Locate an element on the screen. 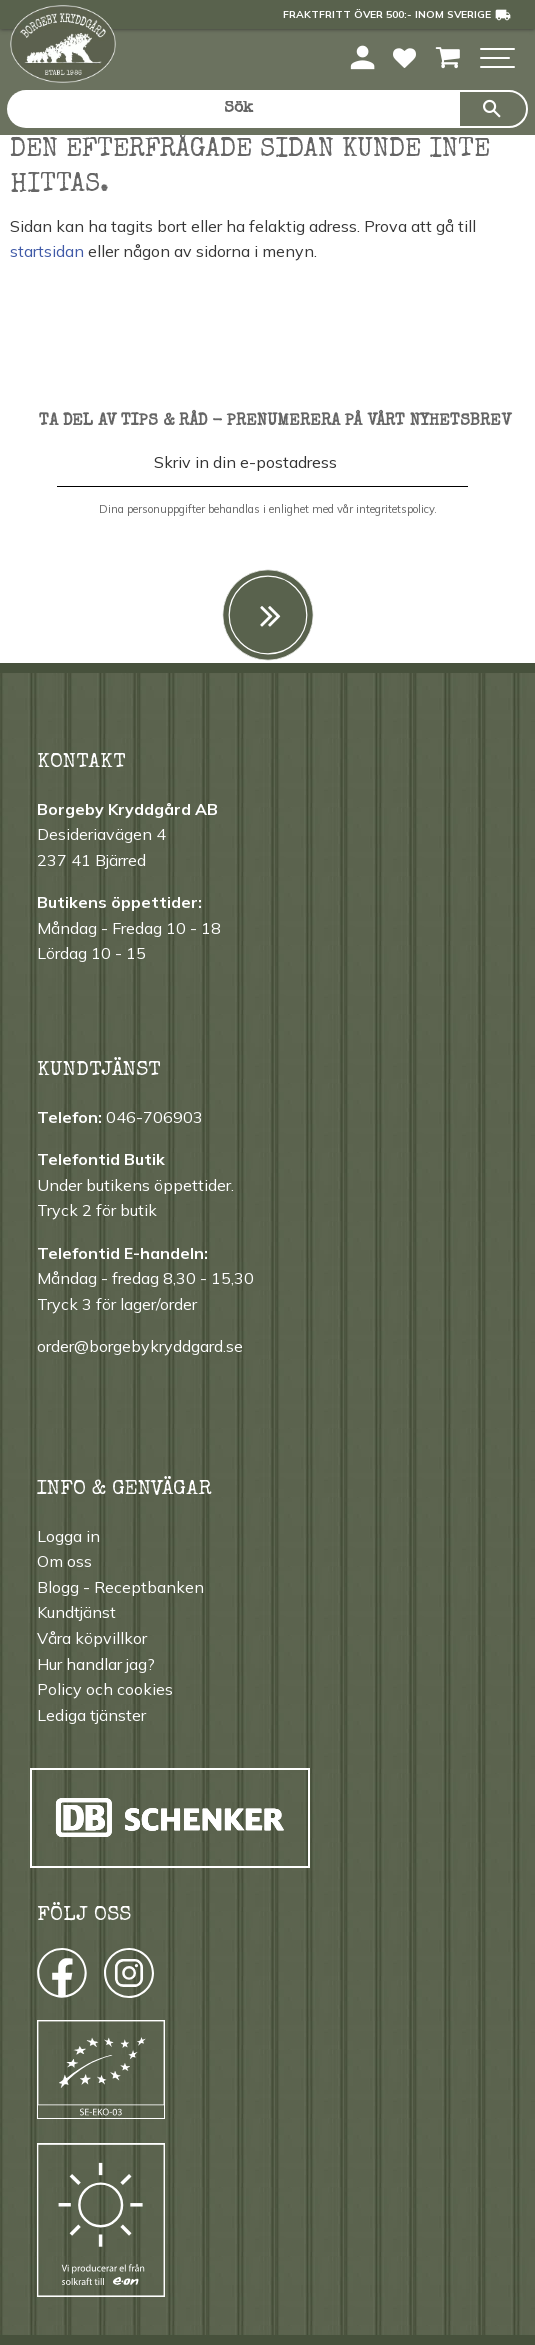 This screenshot has height=2345, width=535. [Sök produkter & kategorier] is located at coordinates (232, 109).